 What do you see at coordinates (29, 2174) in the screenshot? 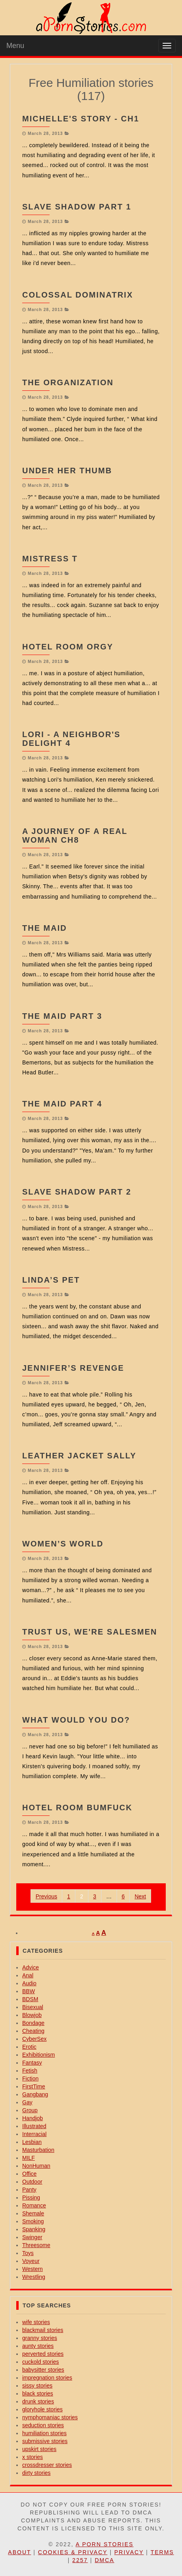
I see `Office` at bounding box center [29, 2174].